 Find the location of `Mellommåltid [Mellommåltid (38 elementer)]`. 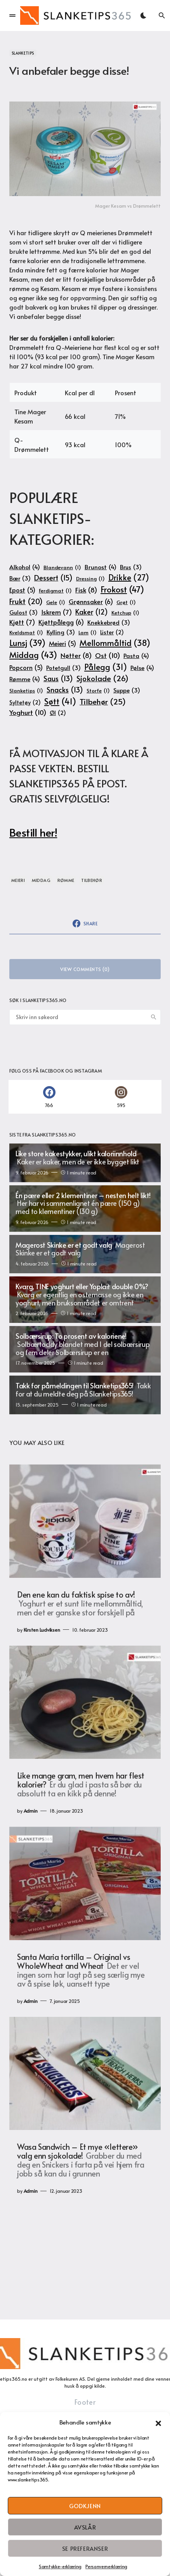

Mellommåltid [Mellommåltid (38 elementer)] is located at coordinates (115, 643).